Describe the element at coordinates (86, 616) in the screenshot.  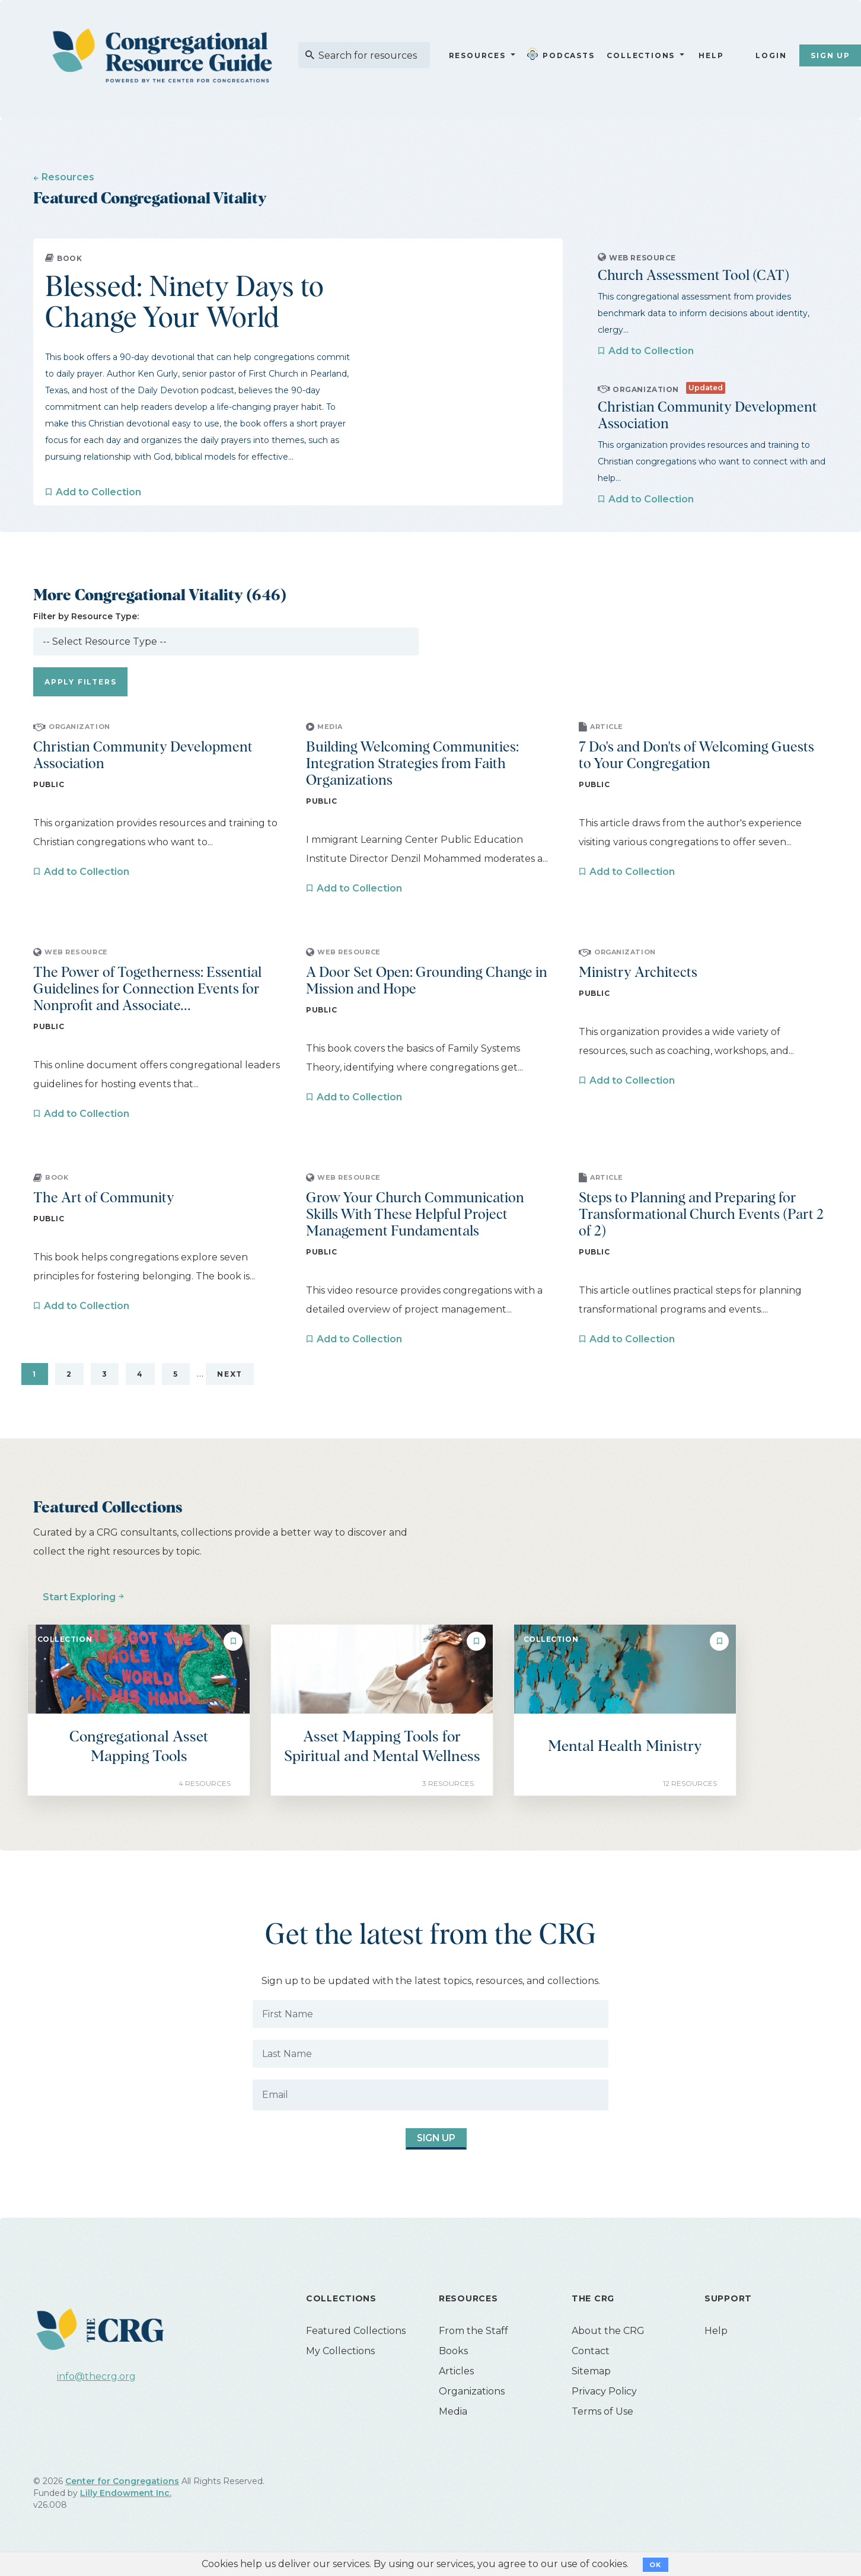
I see `Filter by Resource Type:` at that location.